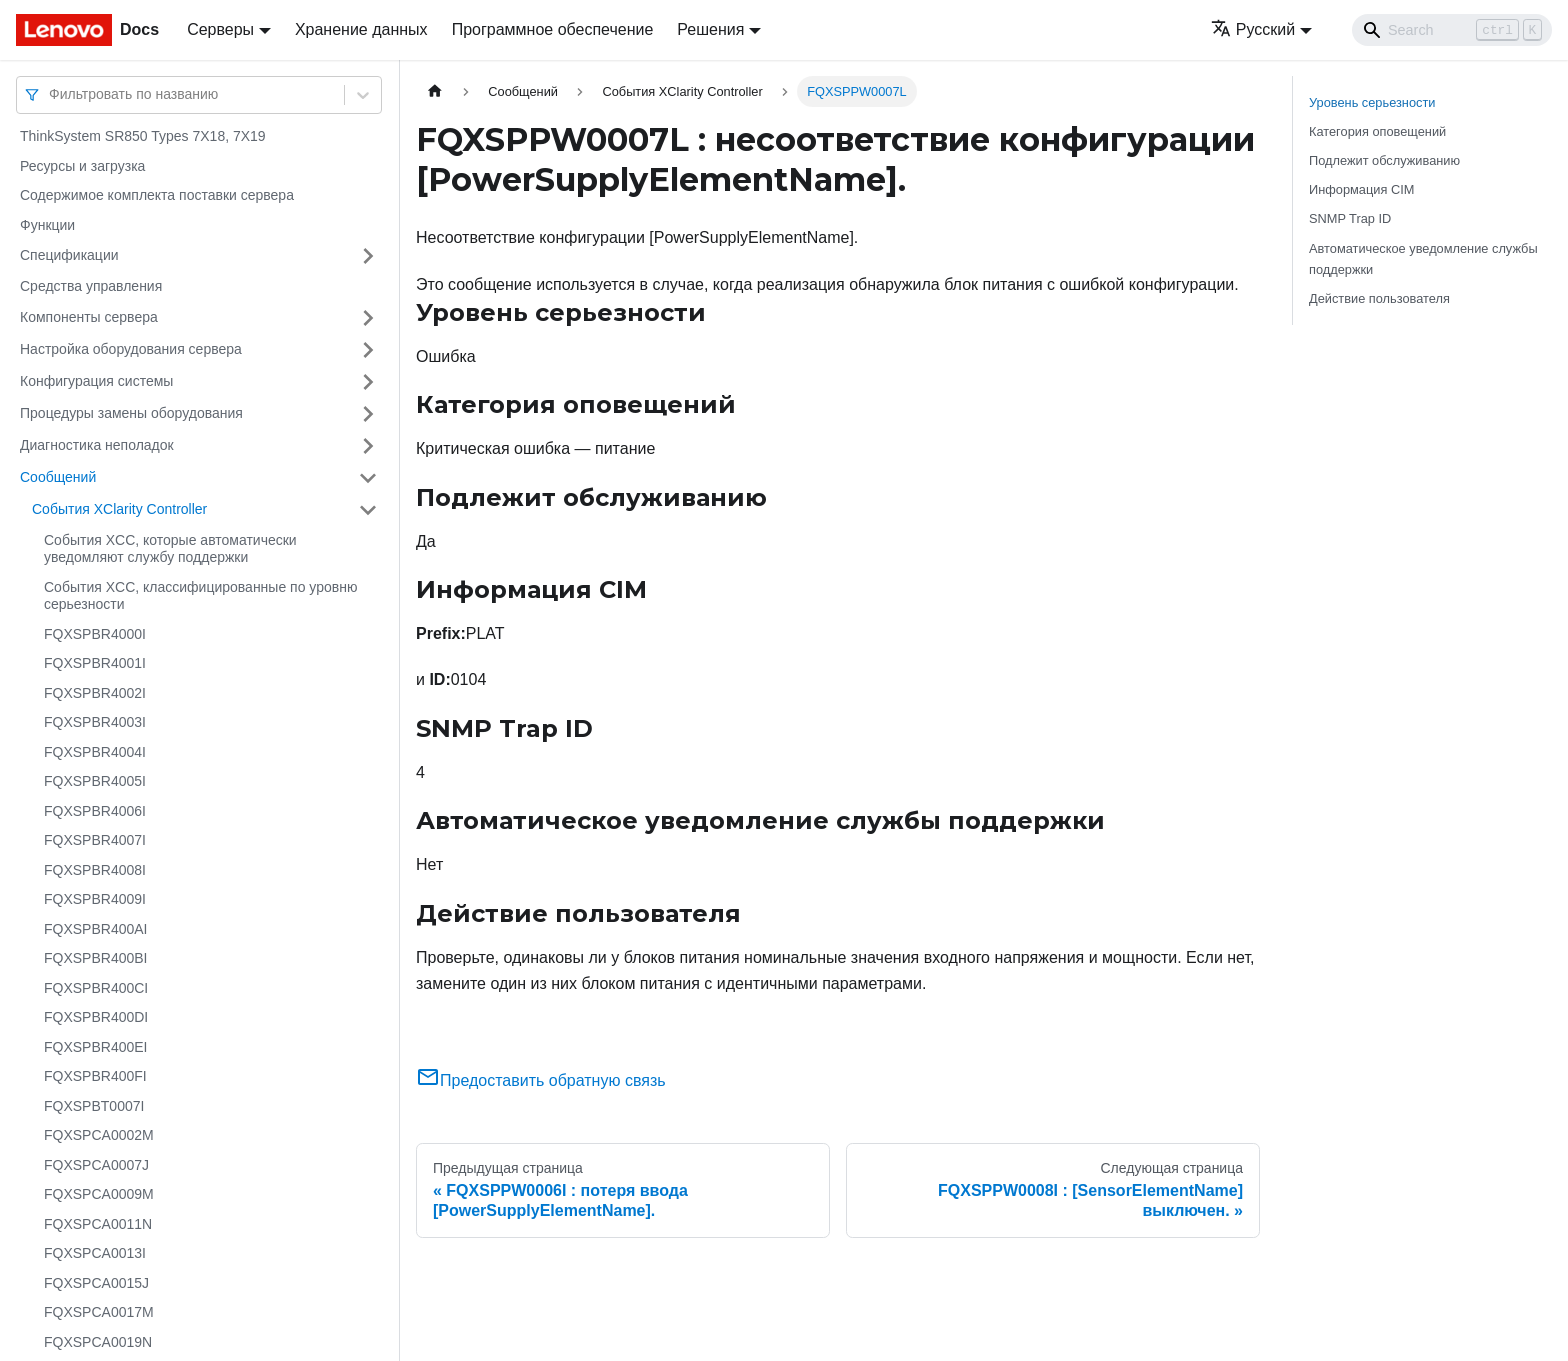 Image resolution: width=1568 pixels, height=1361 pixels. What do you see at coordinates (170, 549) in the screenshot?
I see `События XCC, которые автоматически уведомляют службу поддержки` at bounding box center [170, 549].